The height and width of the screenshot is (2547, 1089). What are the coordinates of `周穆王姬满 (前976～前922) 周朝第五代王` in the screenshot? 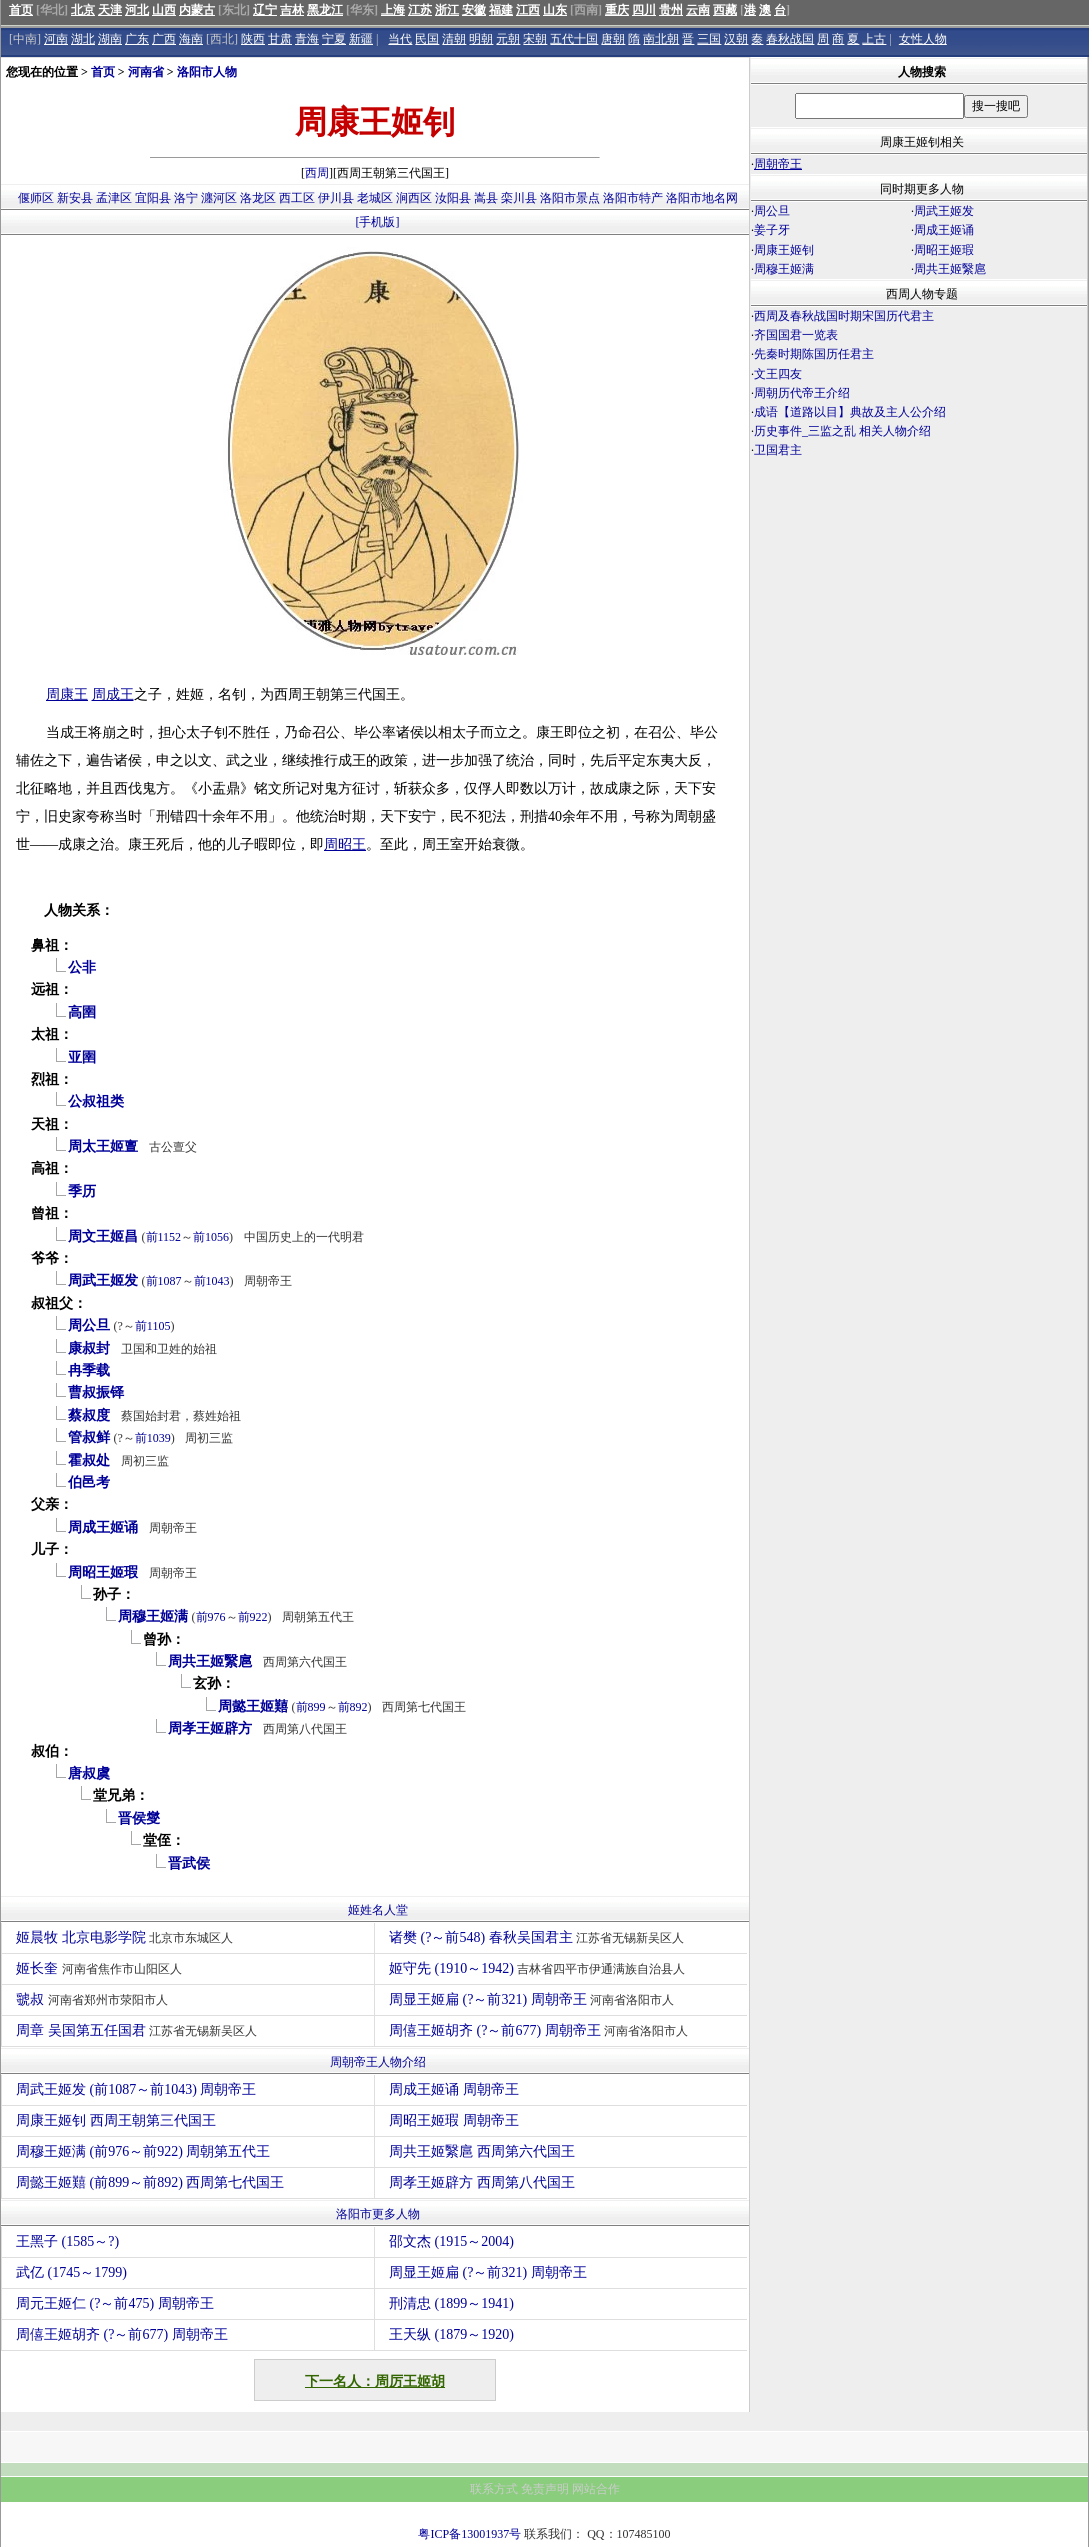 It's located at (143, 2151).